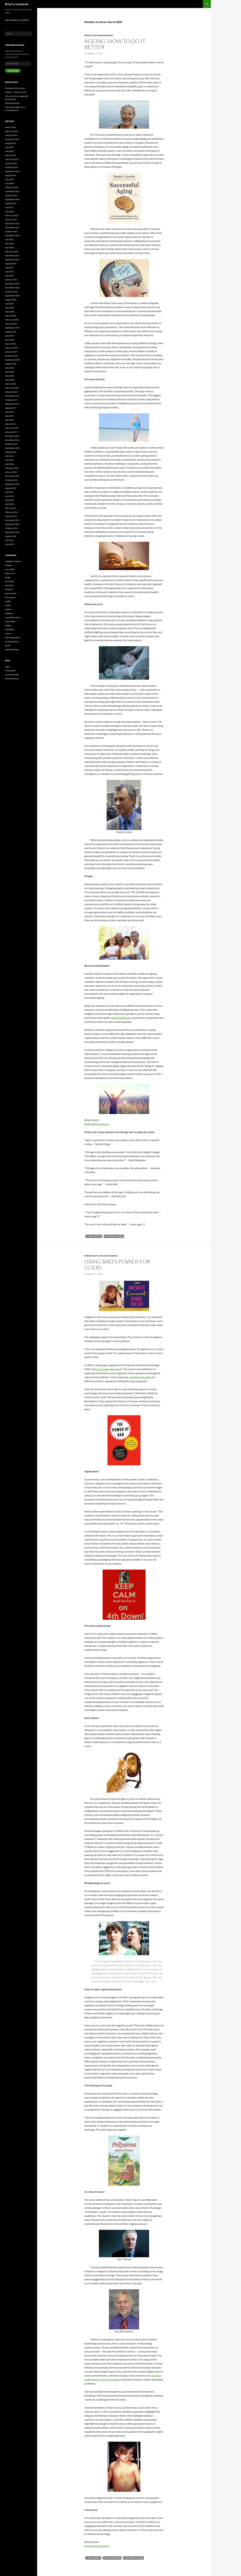  I want to click on January 2026, so click(11, 135).